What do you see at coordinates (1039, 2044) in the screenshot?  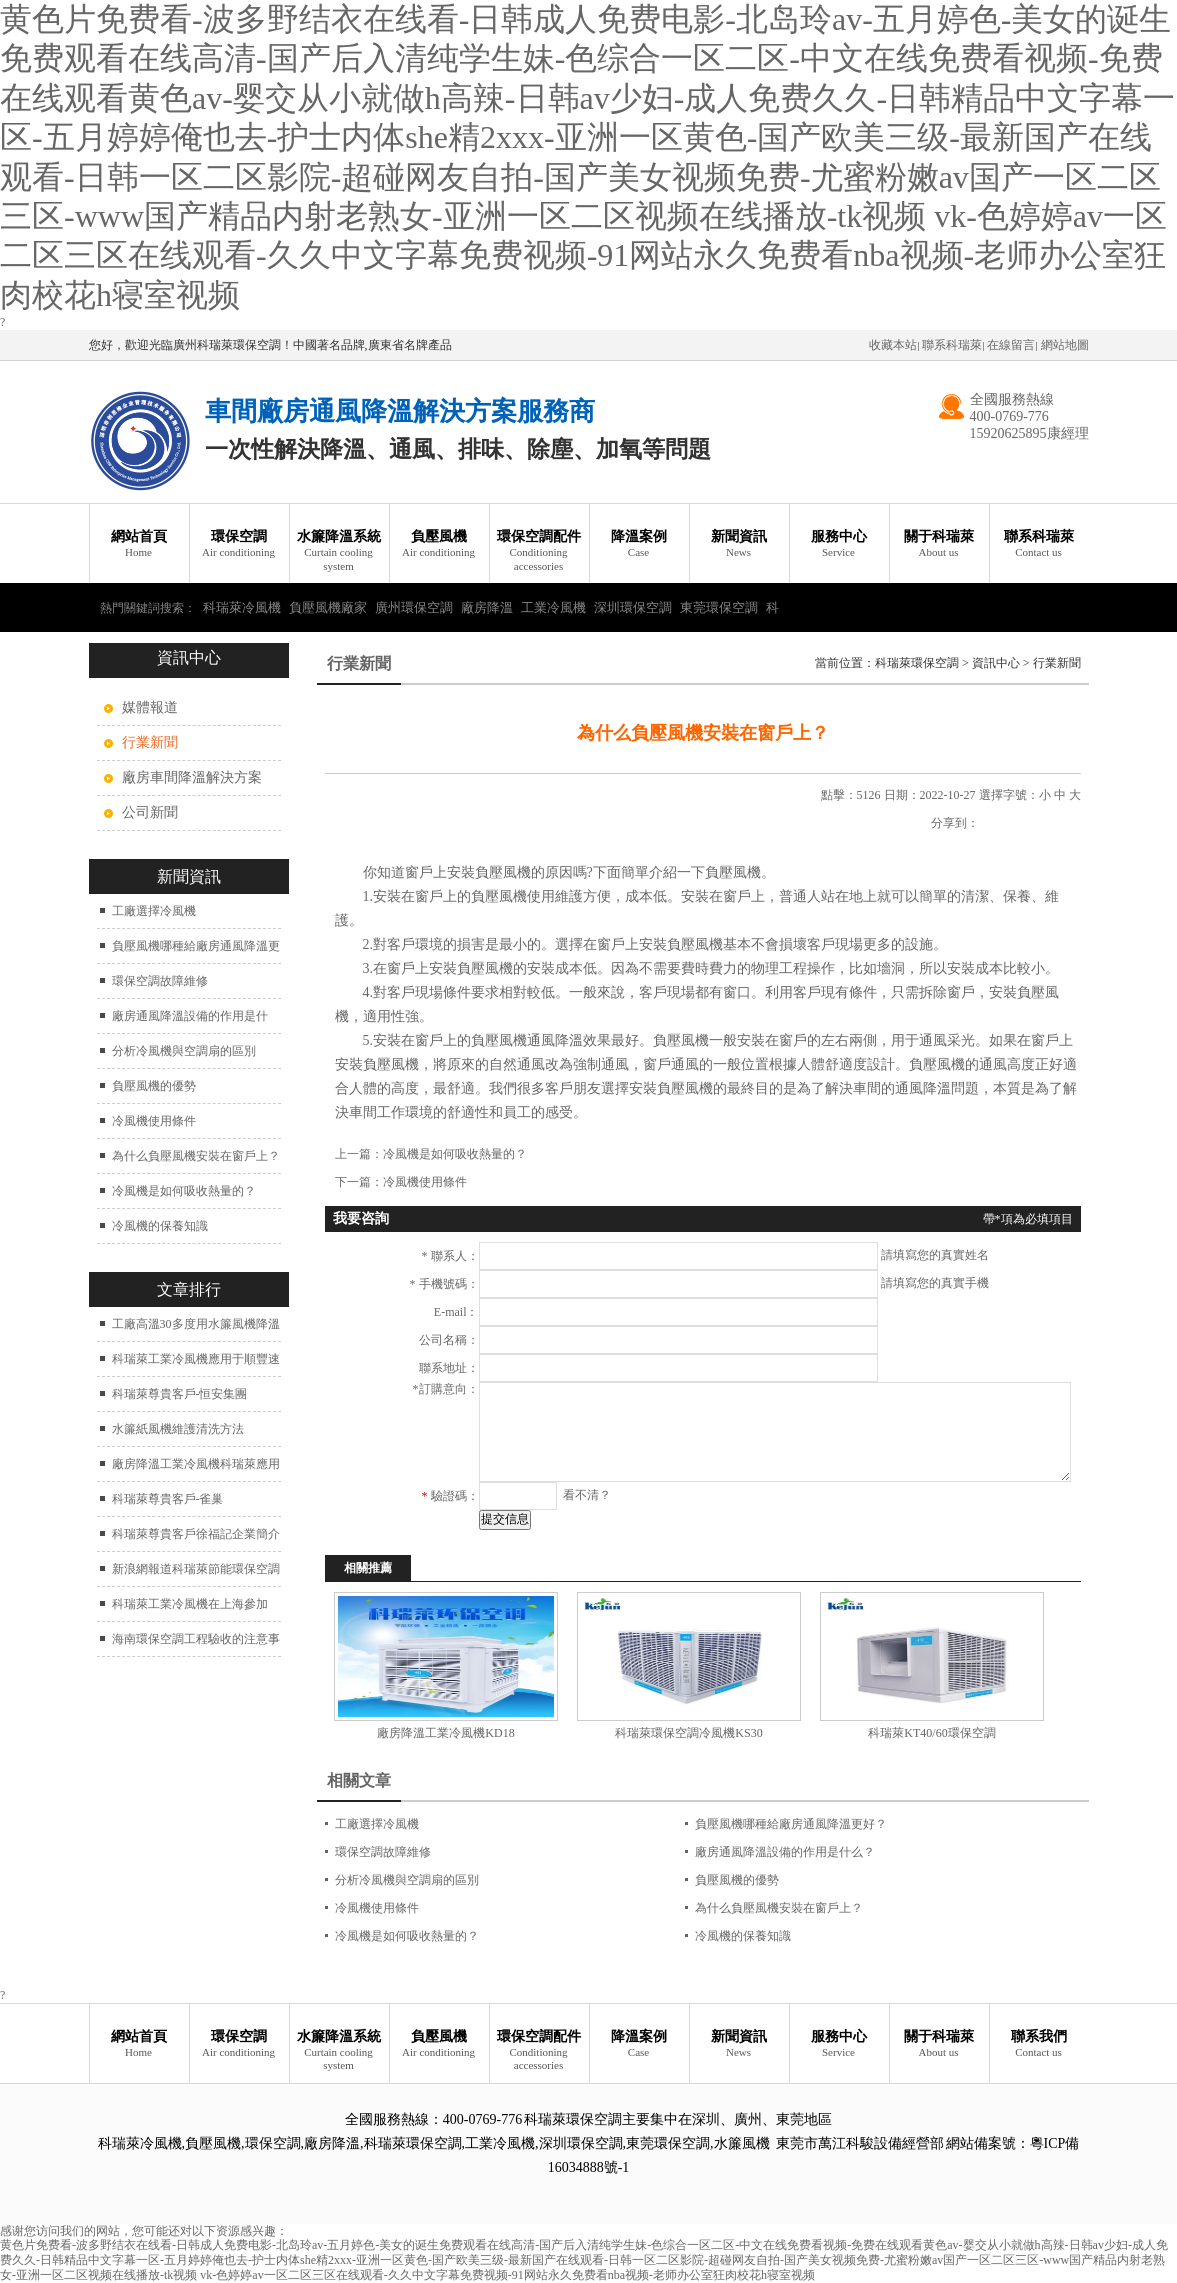 I see `聯系我們` at bounding box center [1039, 2044].